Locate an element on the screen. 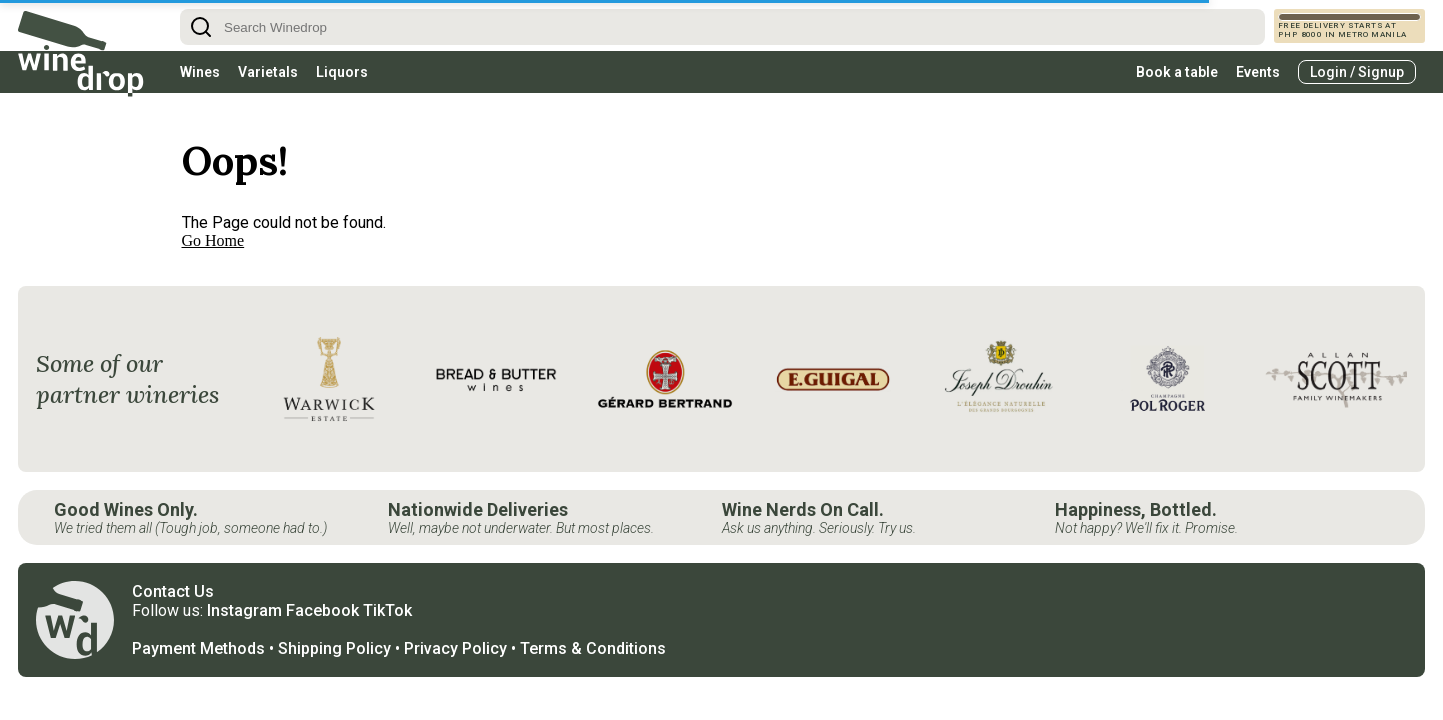 The width and height of the screenshot is (1443, 720). Shipping Policy is located at coordinates (334, 648).